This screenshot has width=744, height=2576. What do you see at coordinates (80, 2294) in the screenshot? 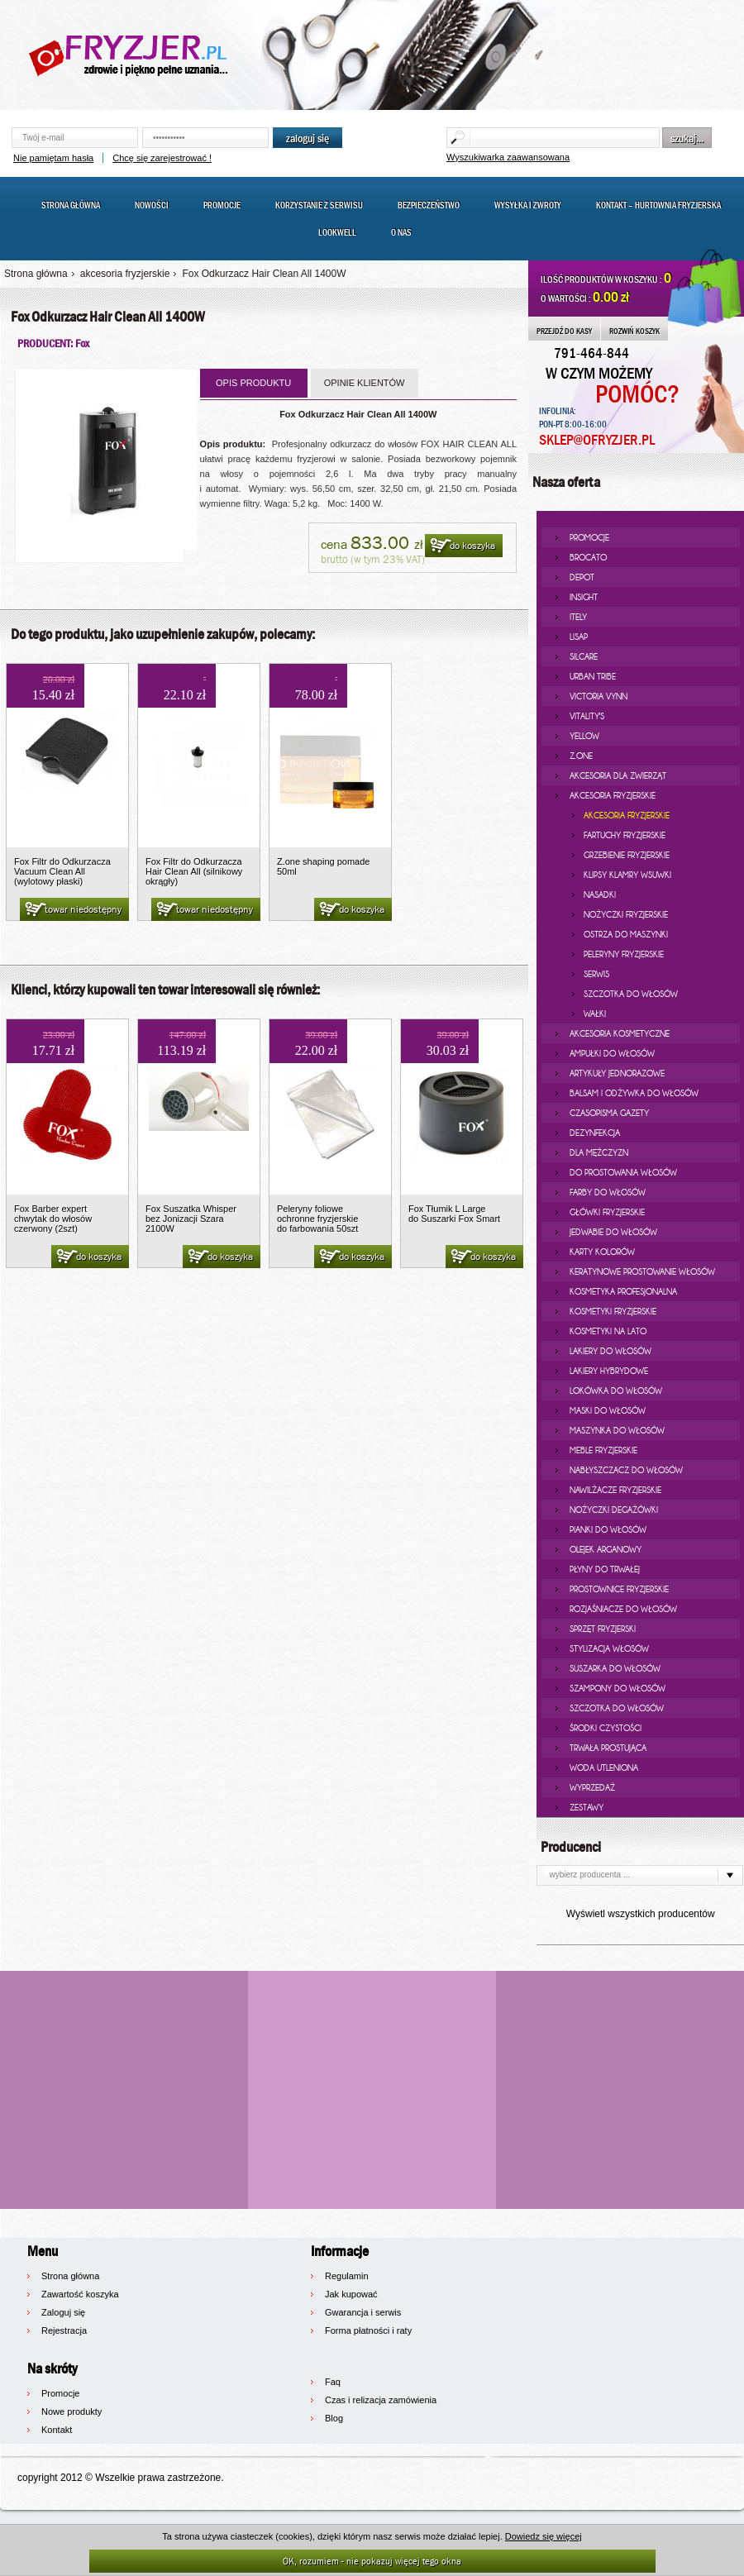
I see `Zawartość koszyka` at bounding box center [80, 2294].